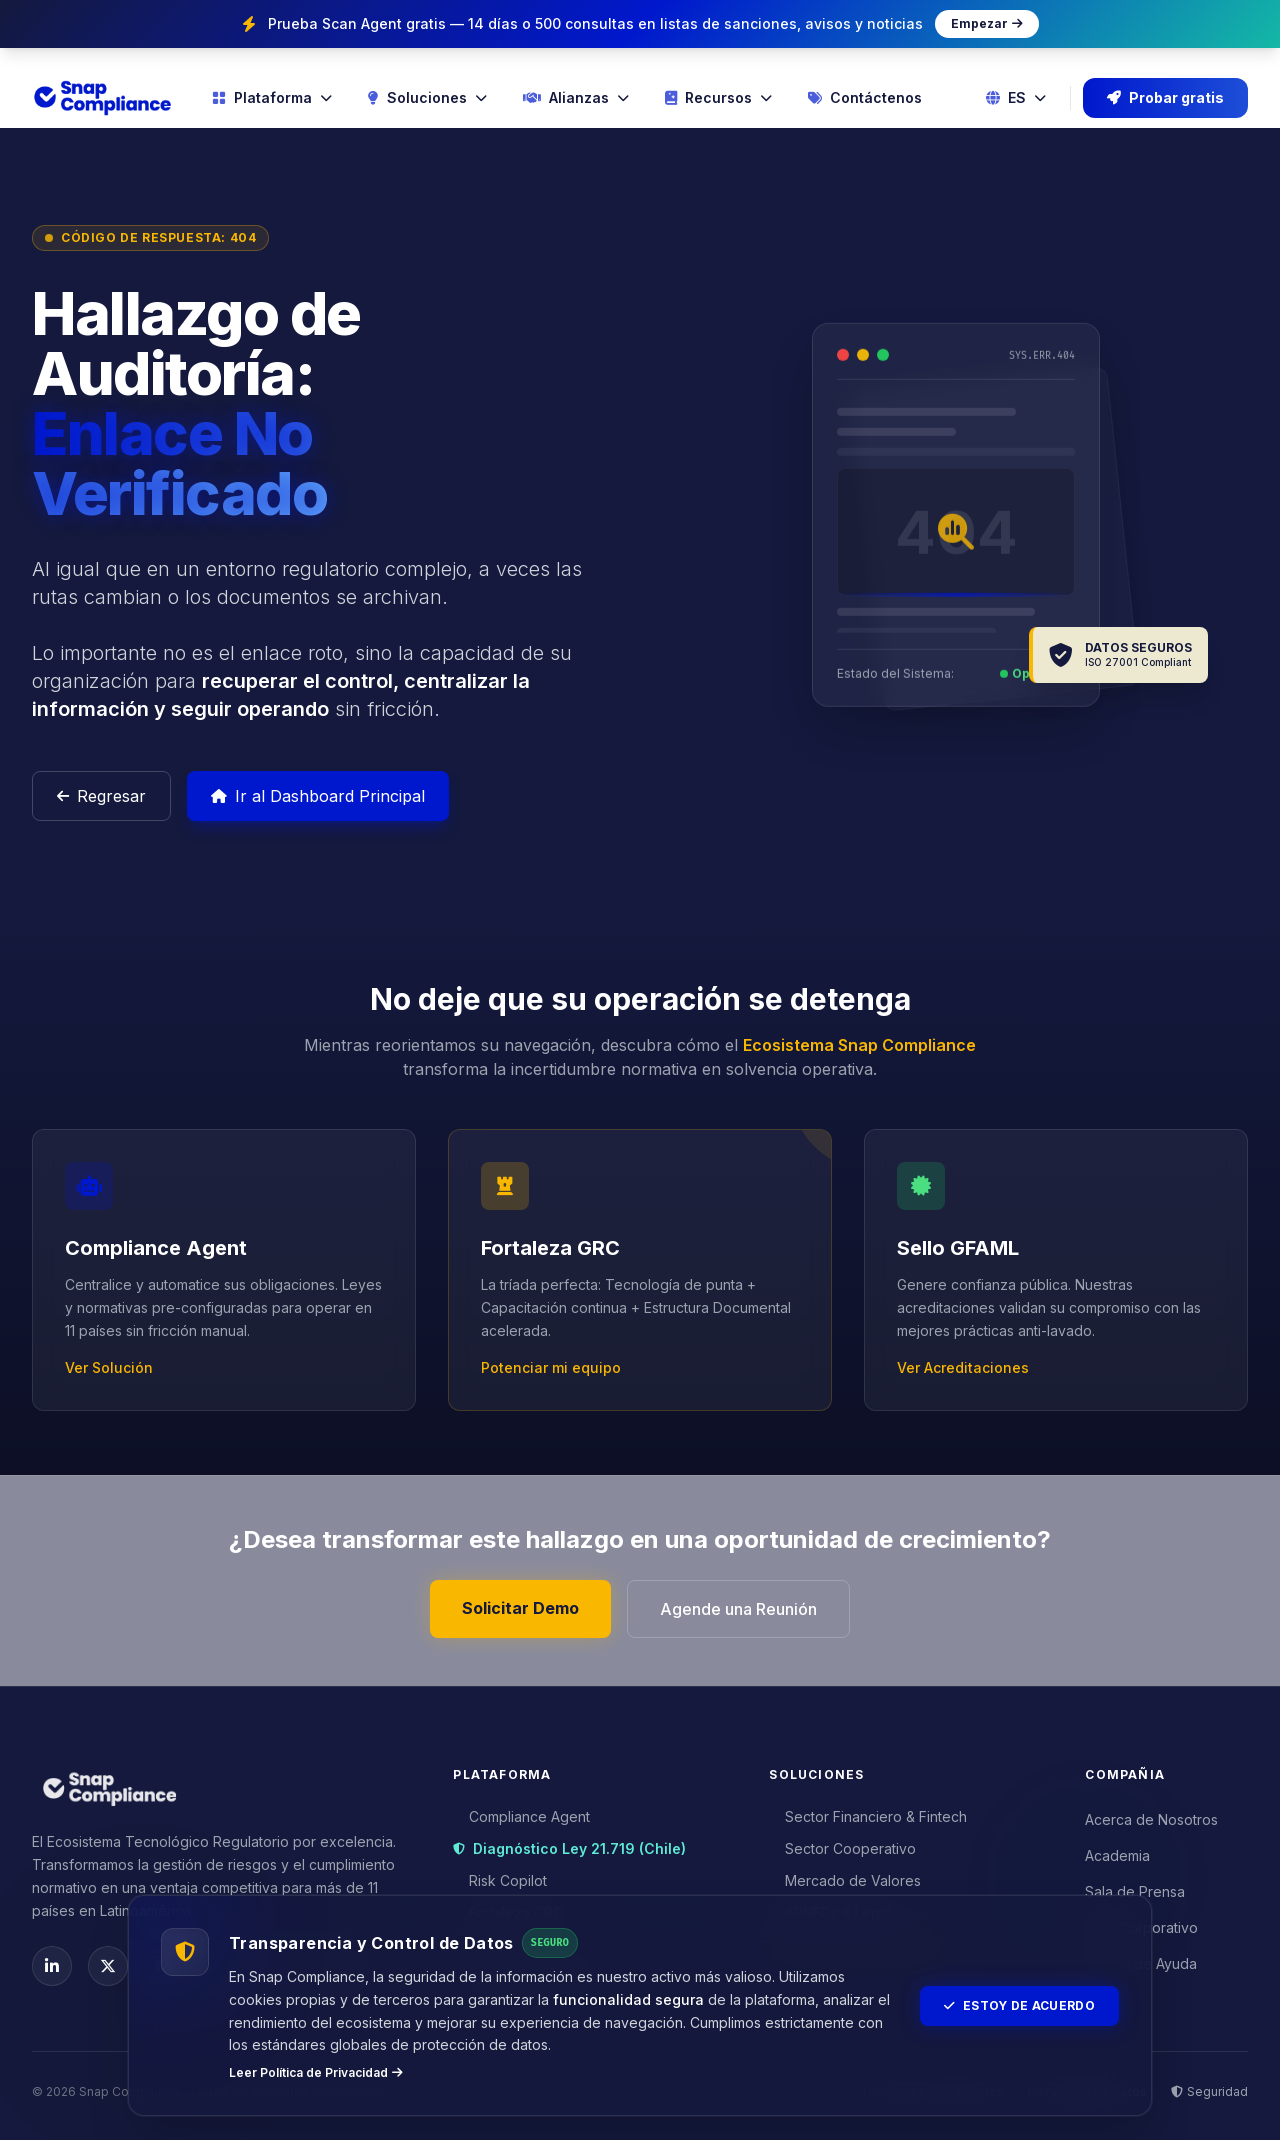 Image resolution: width=1280 pixels, height=2140 pixels. What do you see at coordinates (500, 1880) in the screenshot?
I see `Risk Copilot` at bounding box center [500, 1880].